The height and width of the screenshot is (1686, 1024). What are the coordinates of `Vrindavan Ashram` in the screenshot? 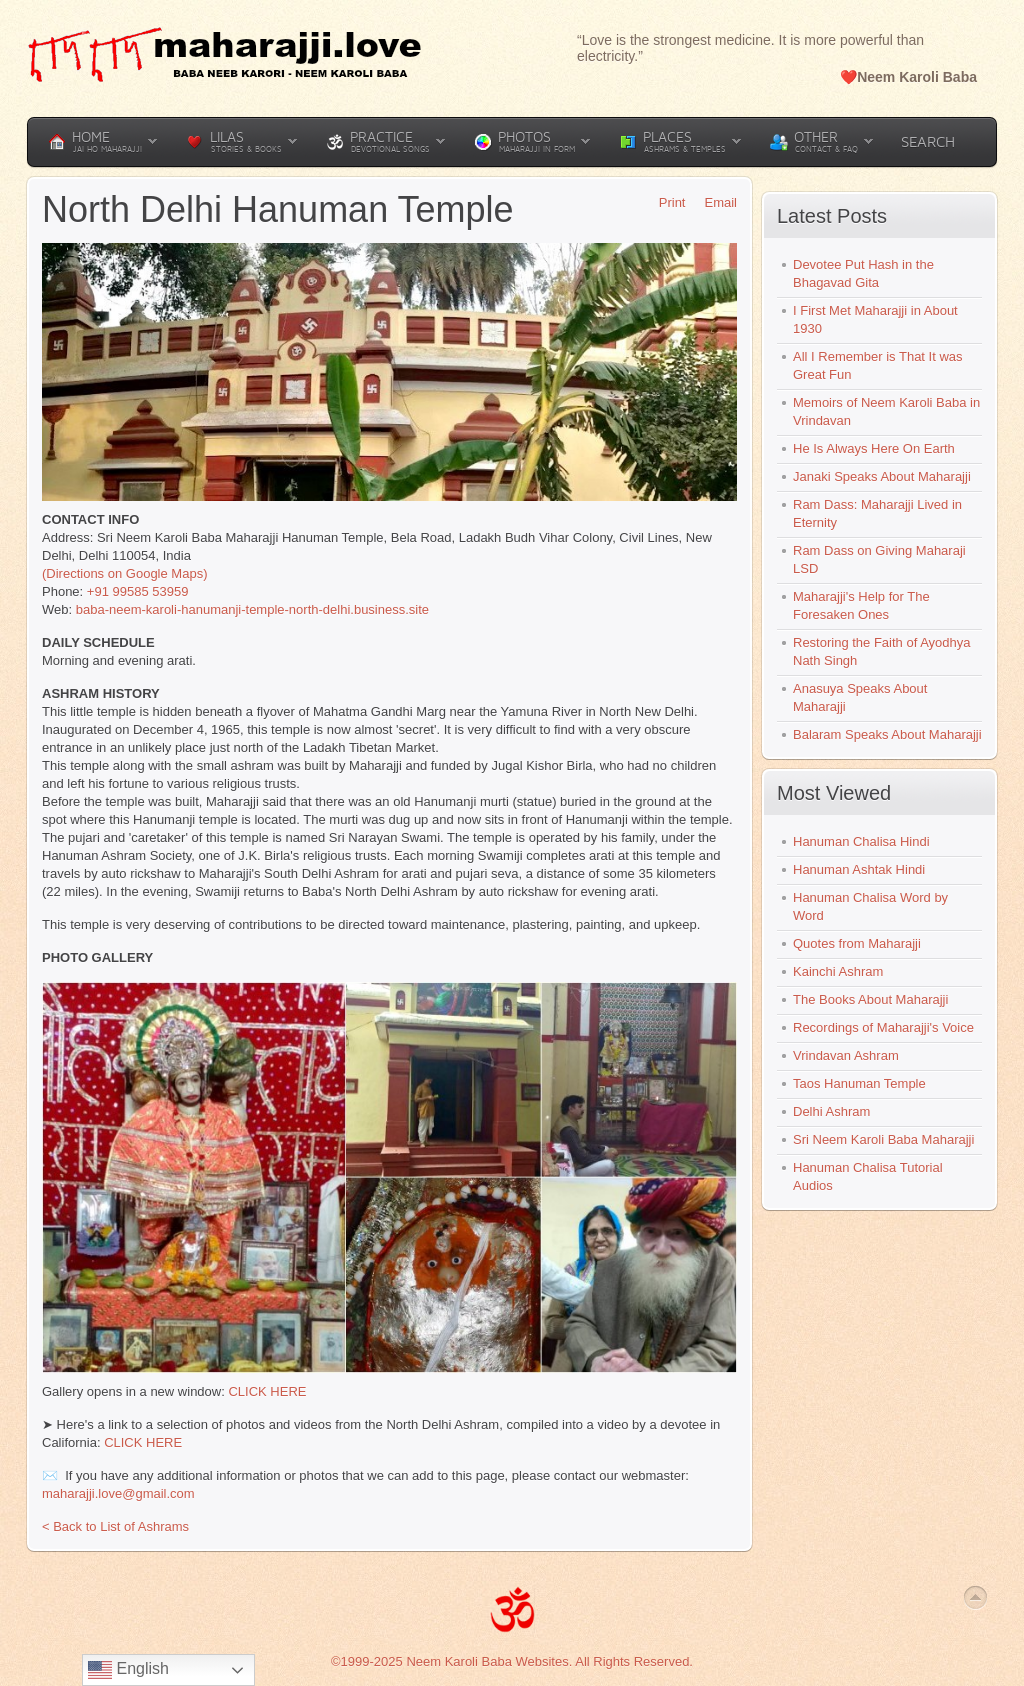 It's located at (846, 1055).